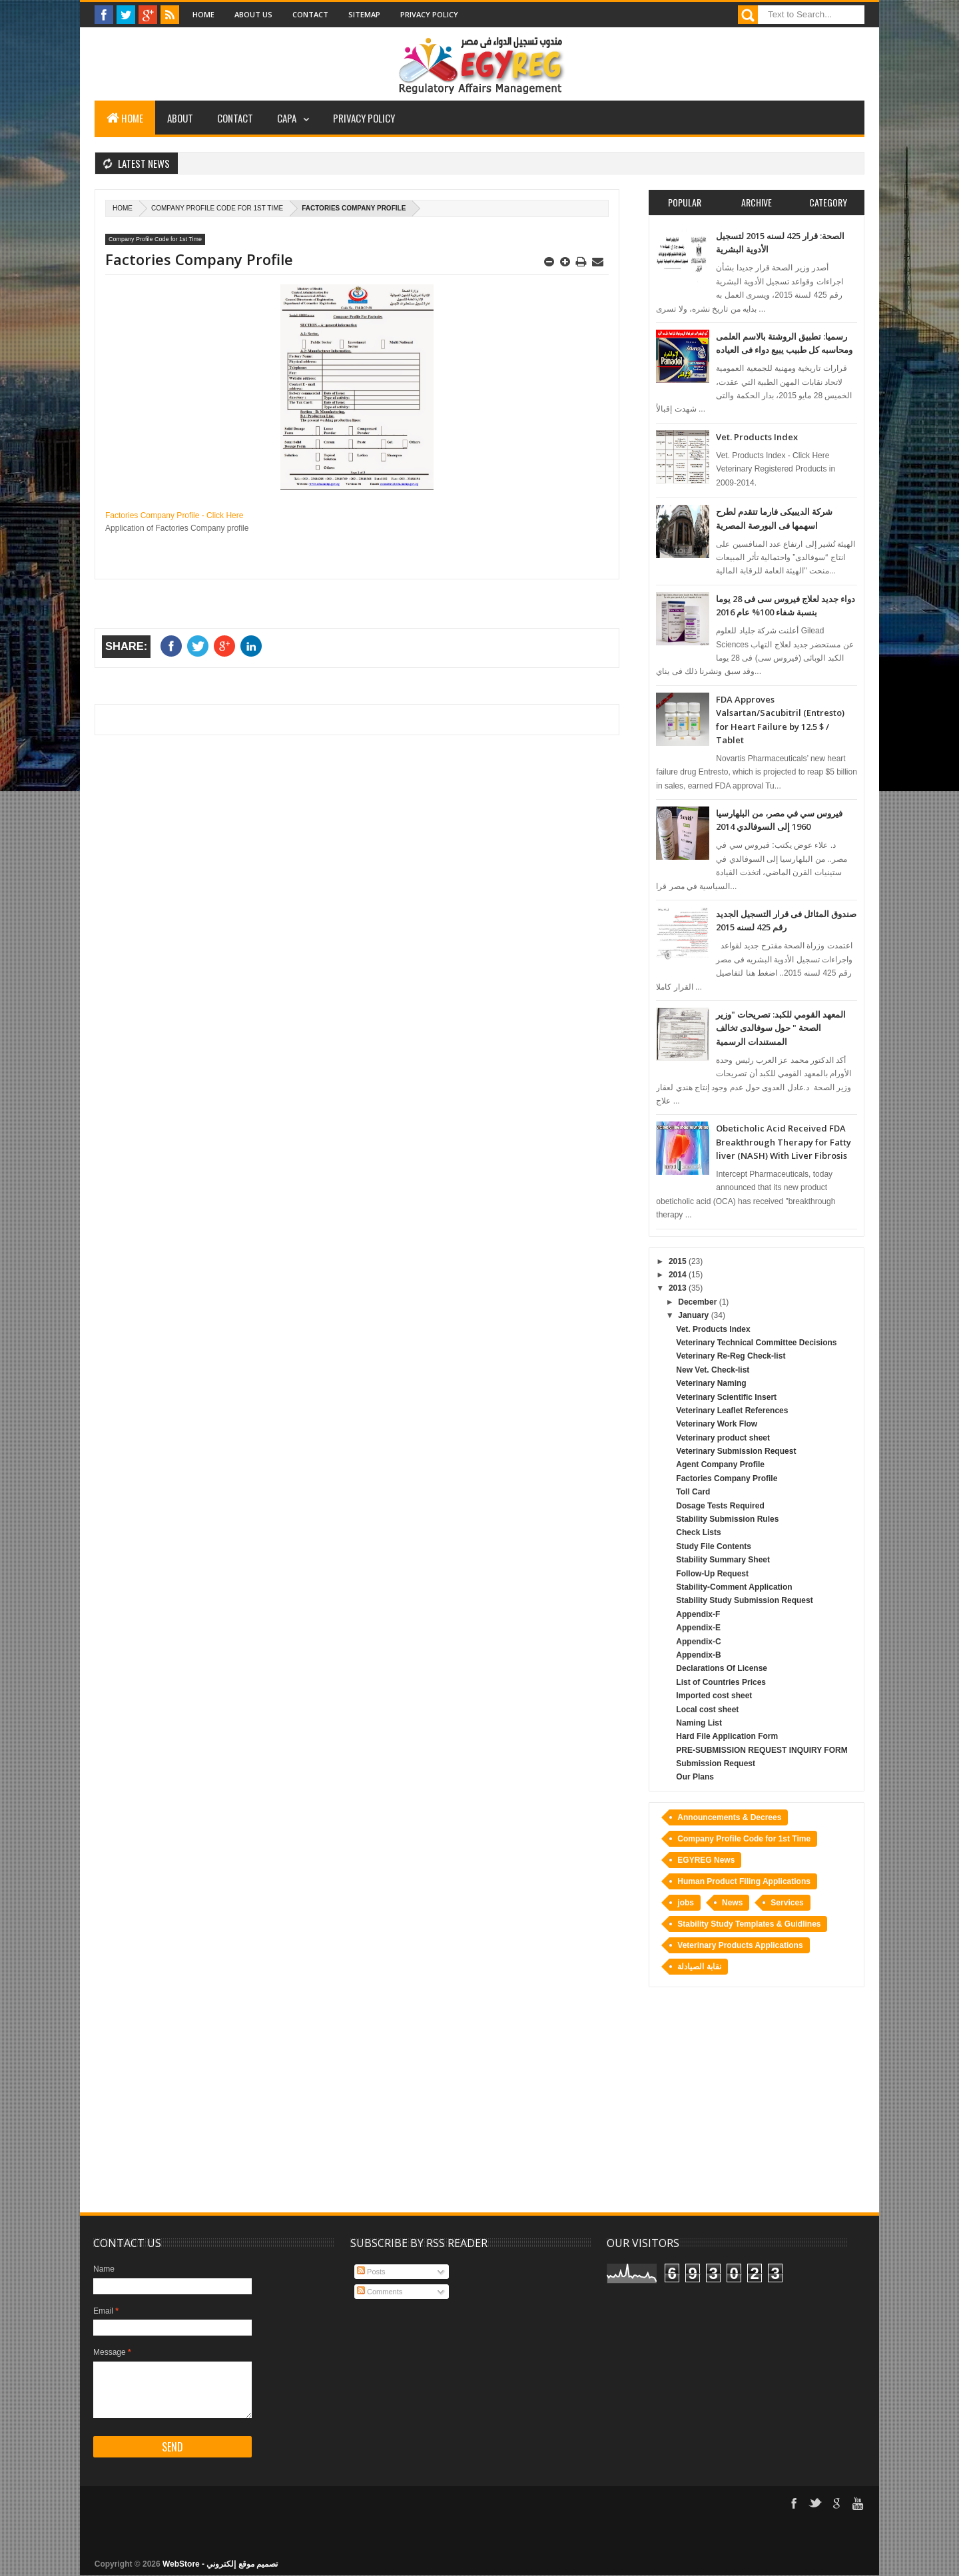 This screenshot has height=2576, width=959. What do you see at coordinates (698, 1302) in the screenshot?
I see `December` at bounding box center [698, 1302].